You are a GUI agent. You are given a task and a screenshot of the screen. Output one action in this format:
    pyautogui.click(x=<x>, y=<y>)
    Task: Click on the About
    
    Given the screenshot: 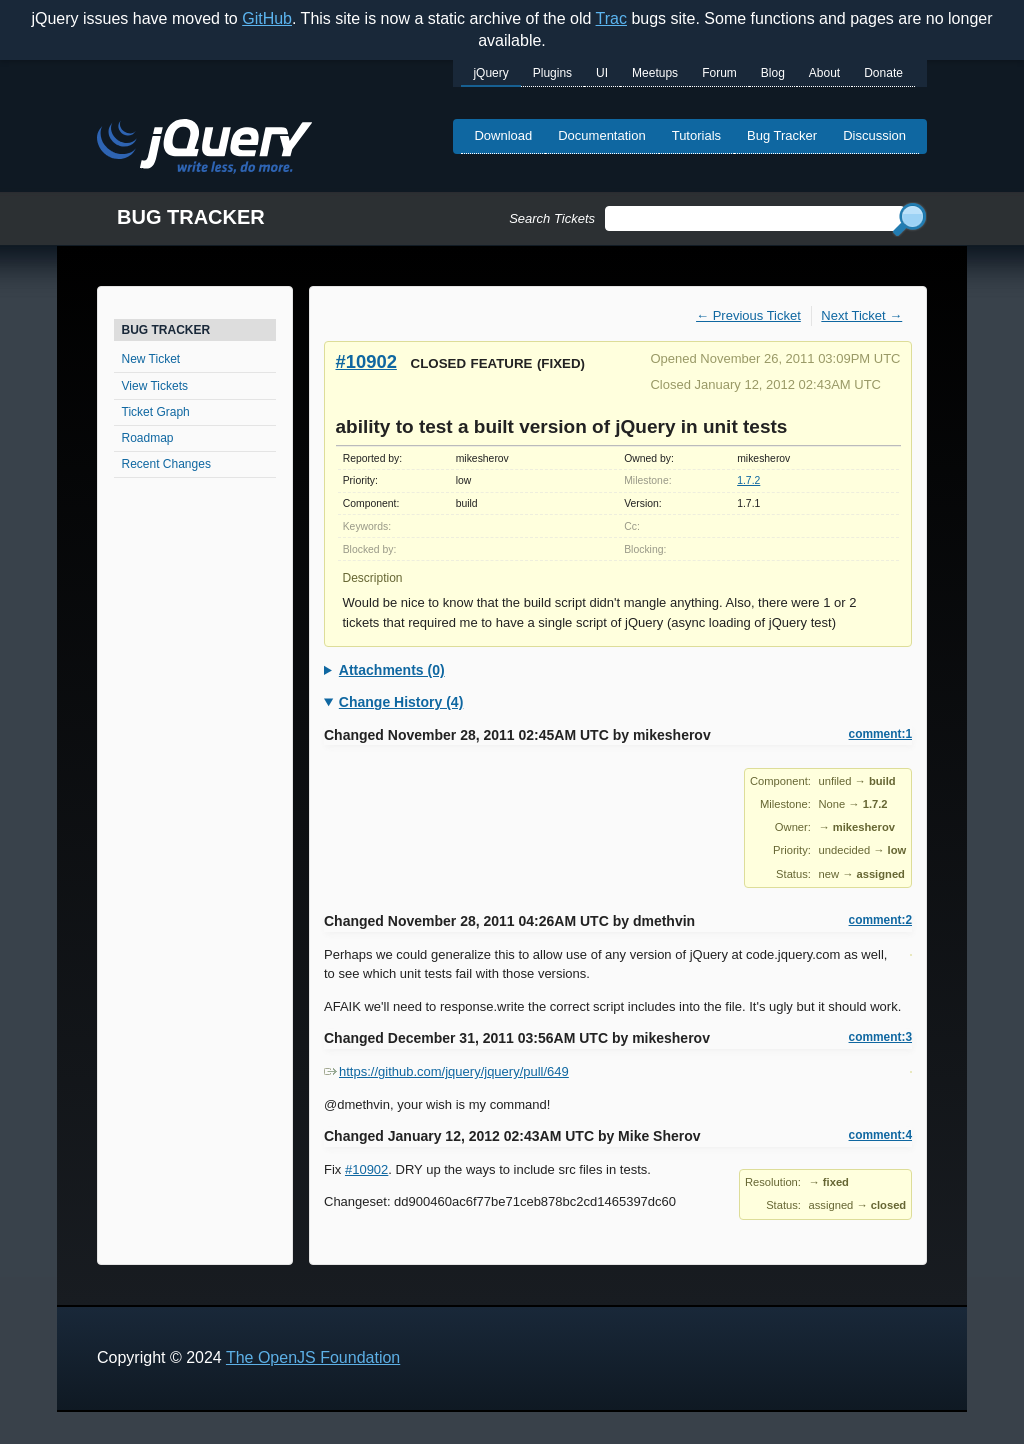 What is the action you would take?
    pyautogui.click(x=824, y=73)
    